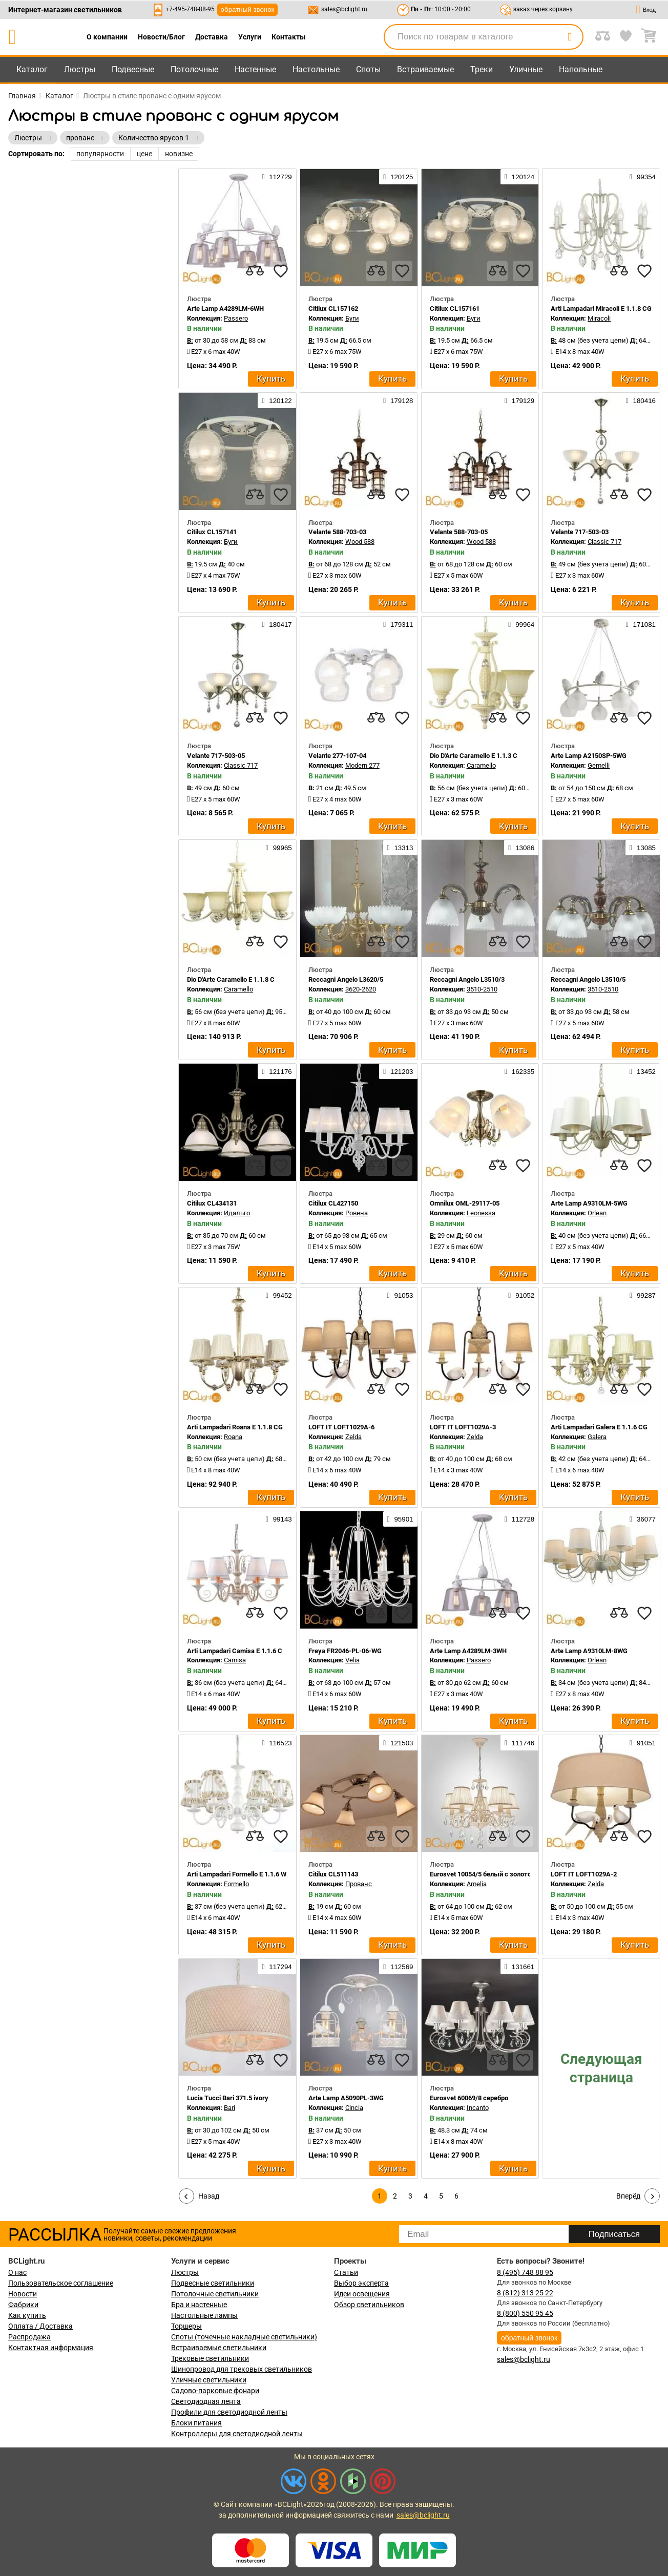 This screenshot has height=2576, width=668. Describe the element at coordinates (398, 400) in the screenshot. I see `179128` at that location.